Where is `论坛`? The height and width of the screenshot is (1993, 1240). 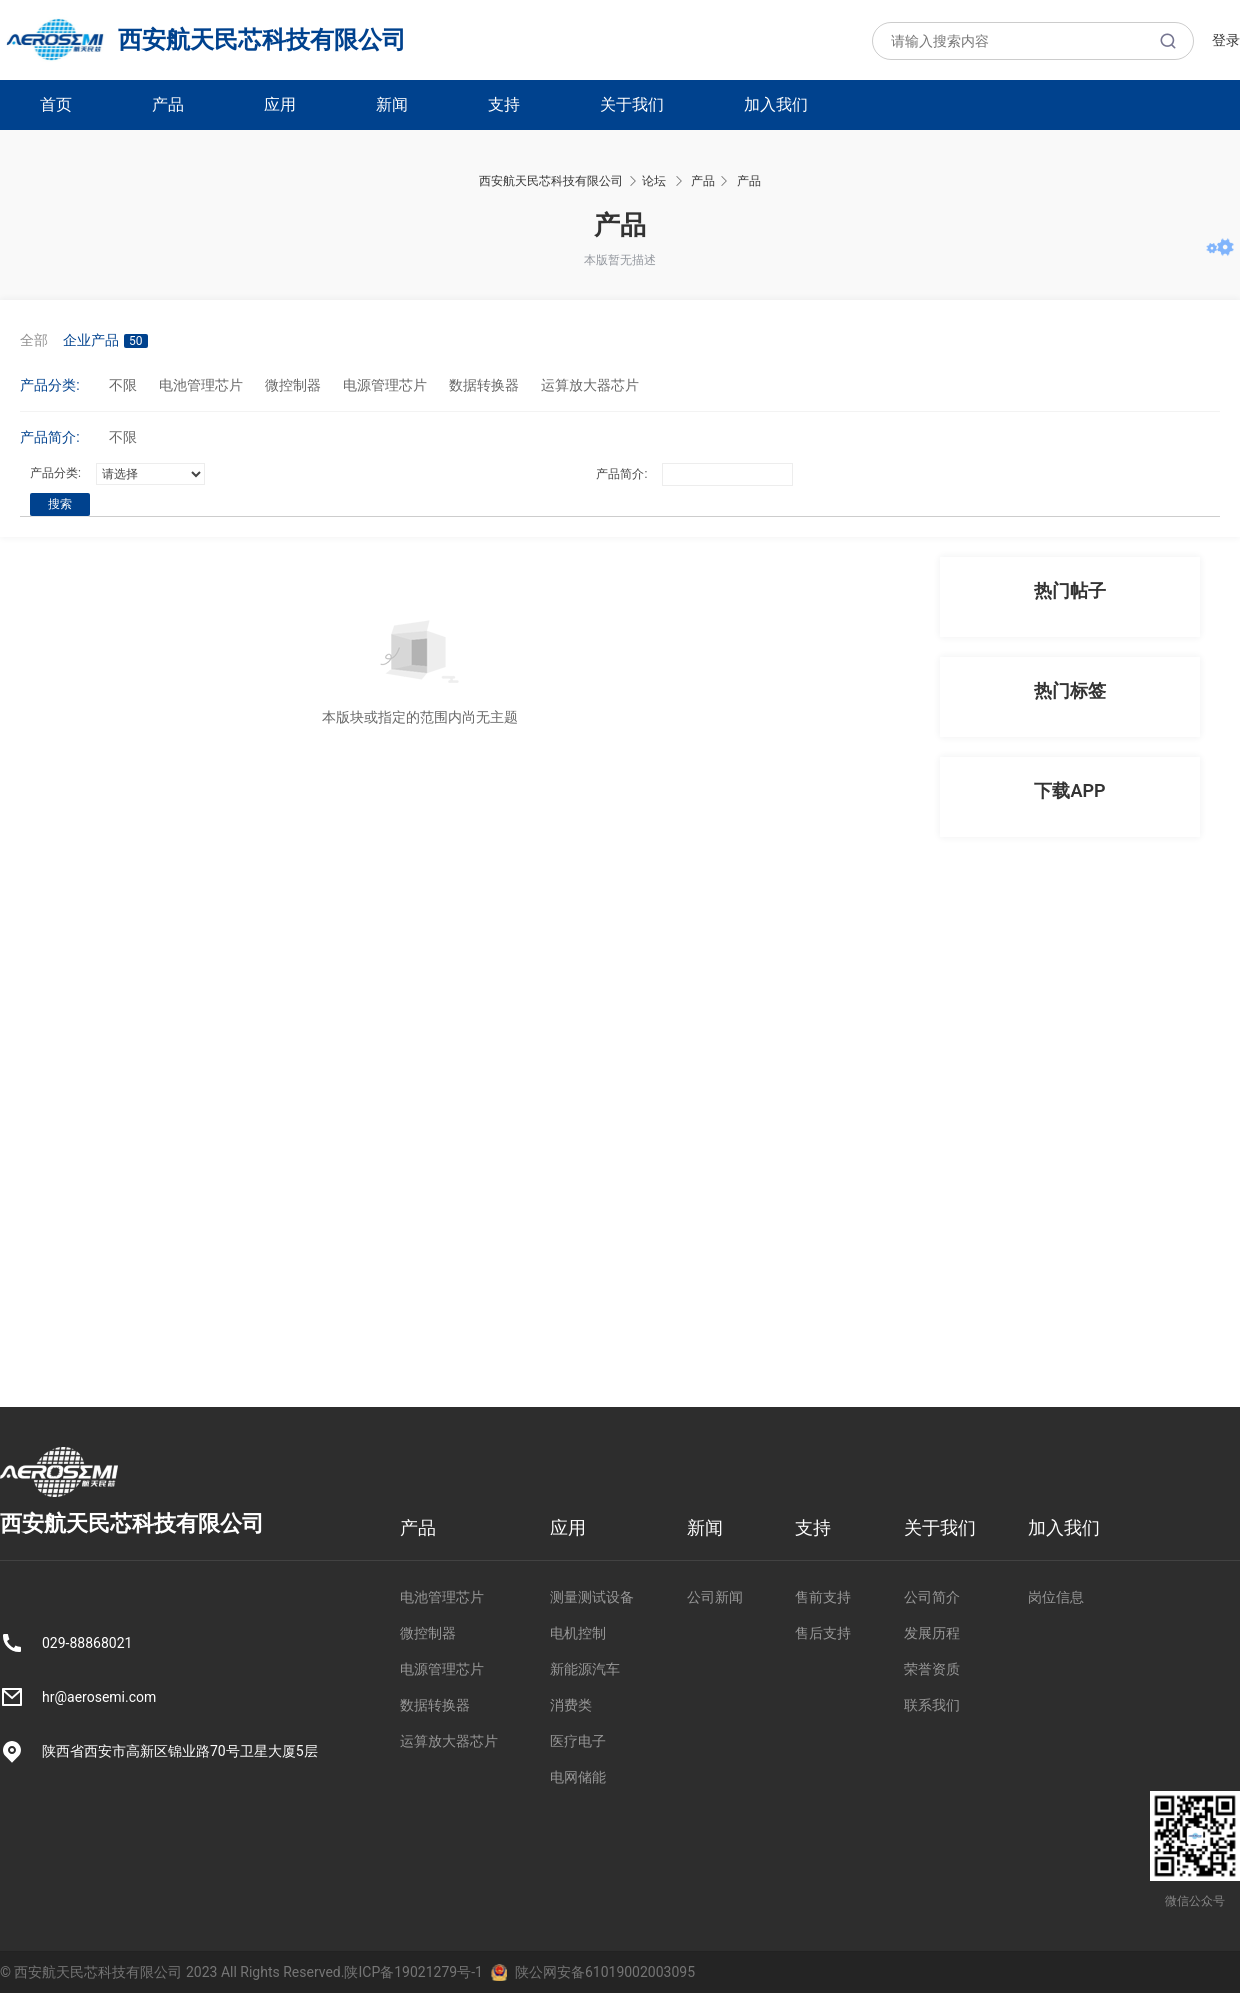 论坛 is located at coordinates (654, 181).